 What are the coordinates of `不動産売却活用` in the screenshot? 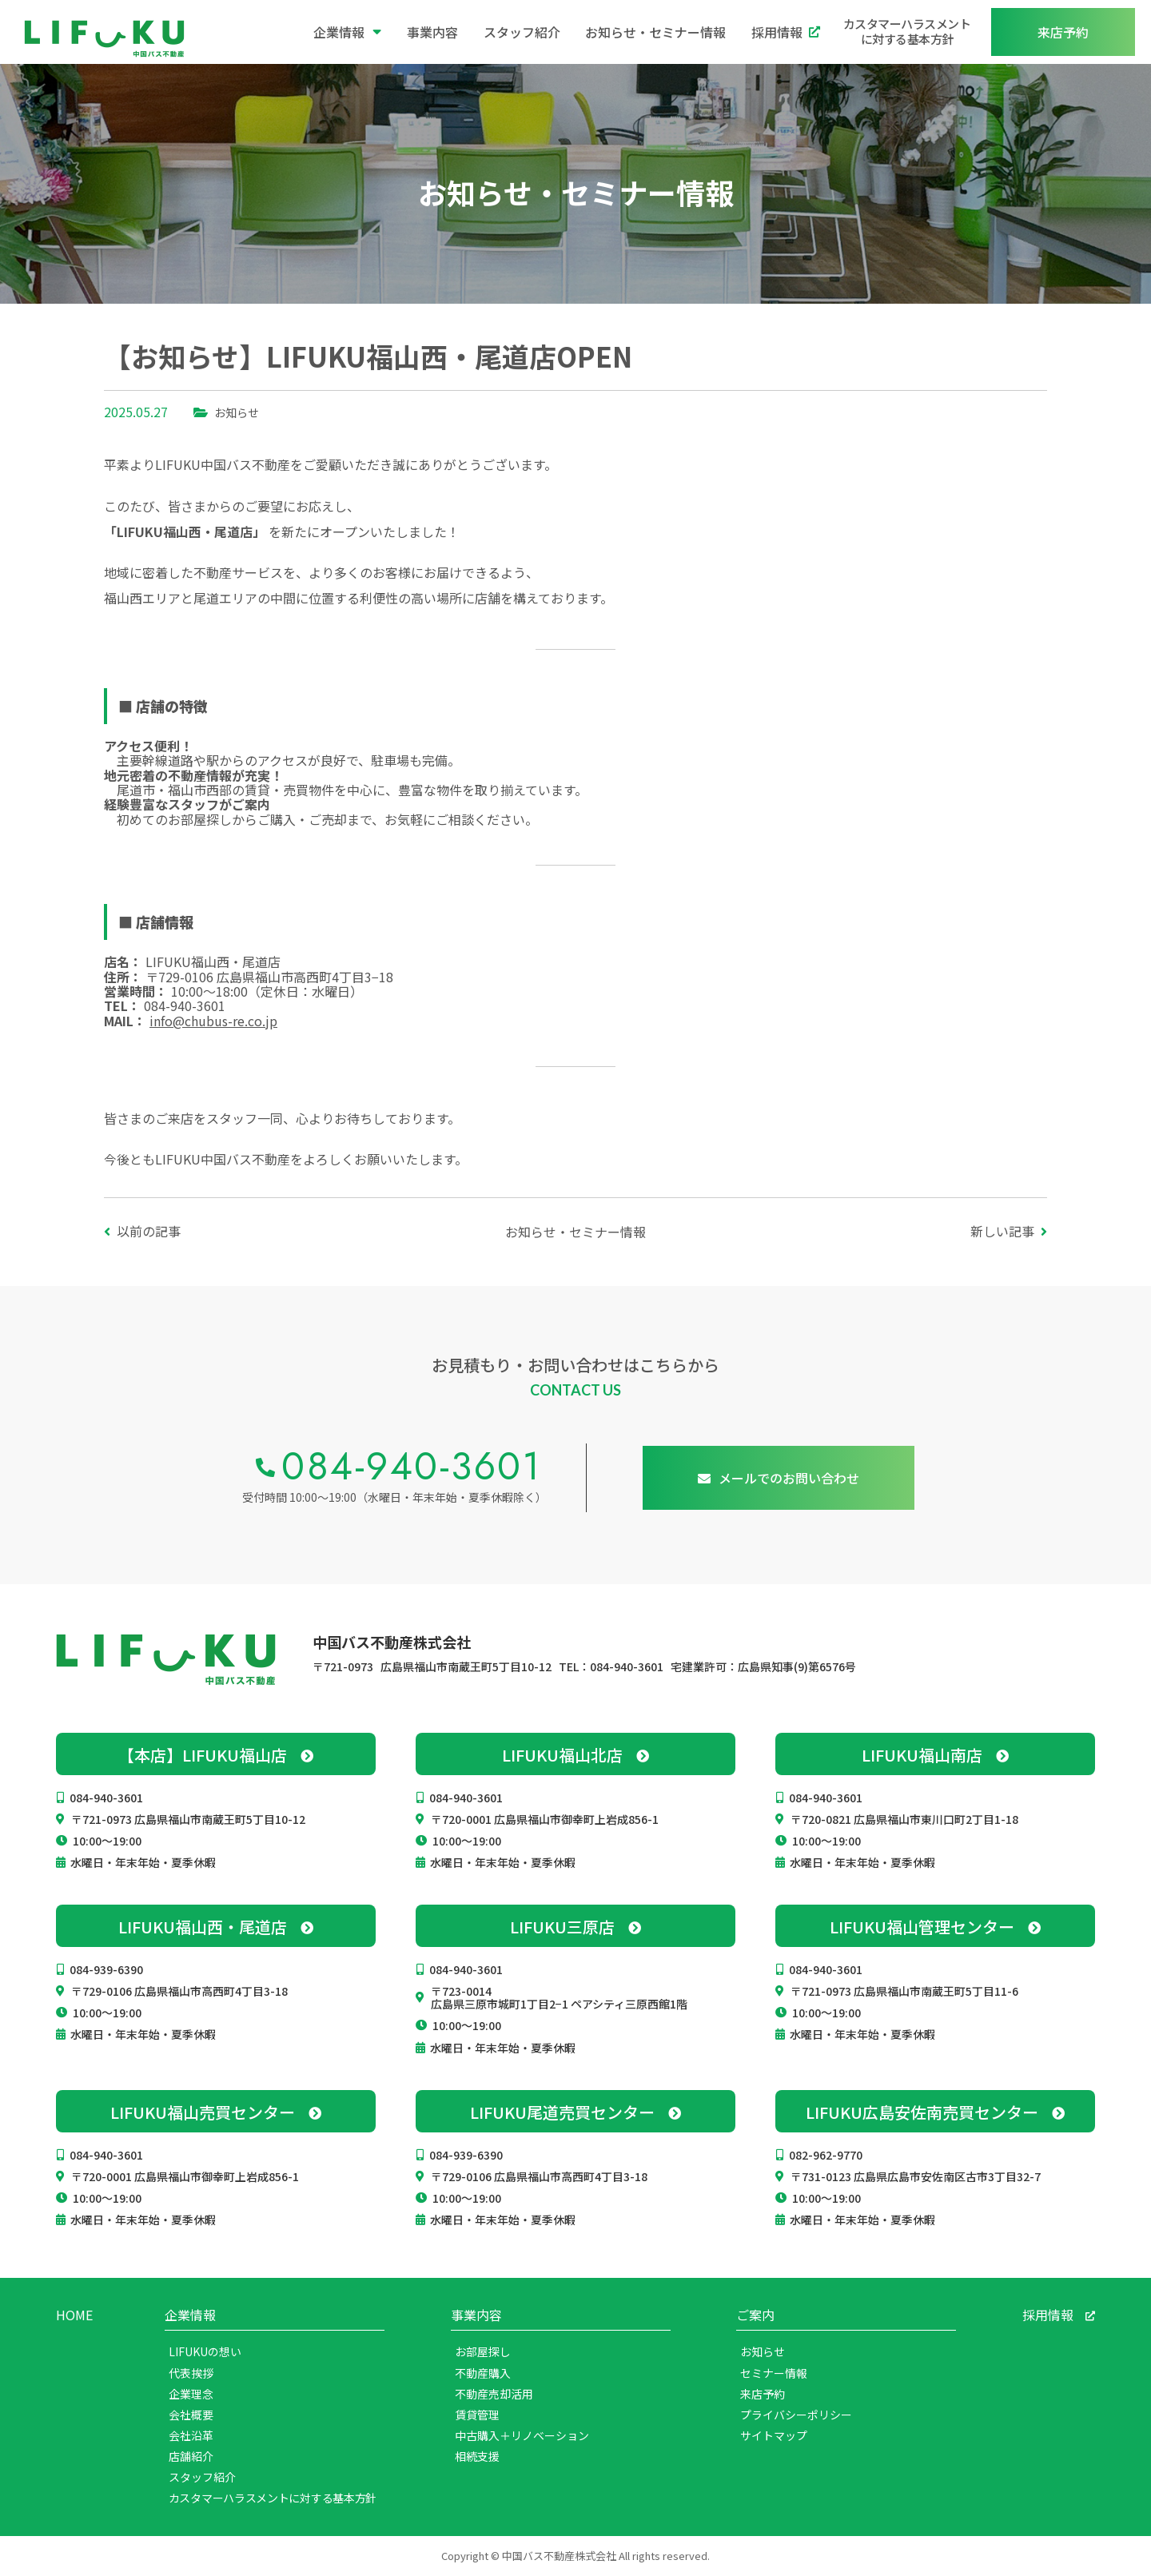 It's located at (494, 2394).